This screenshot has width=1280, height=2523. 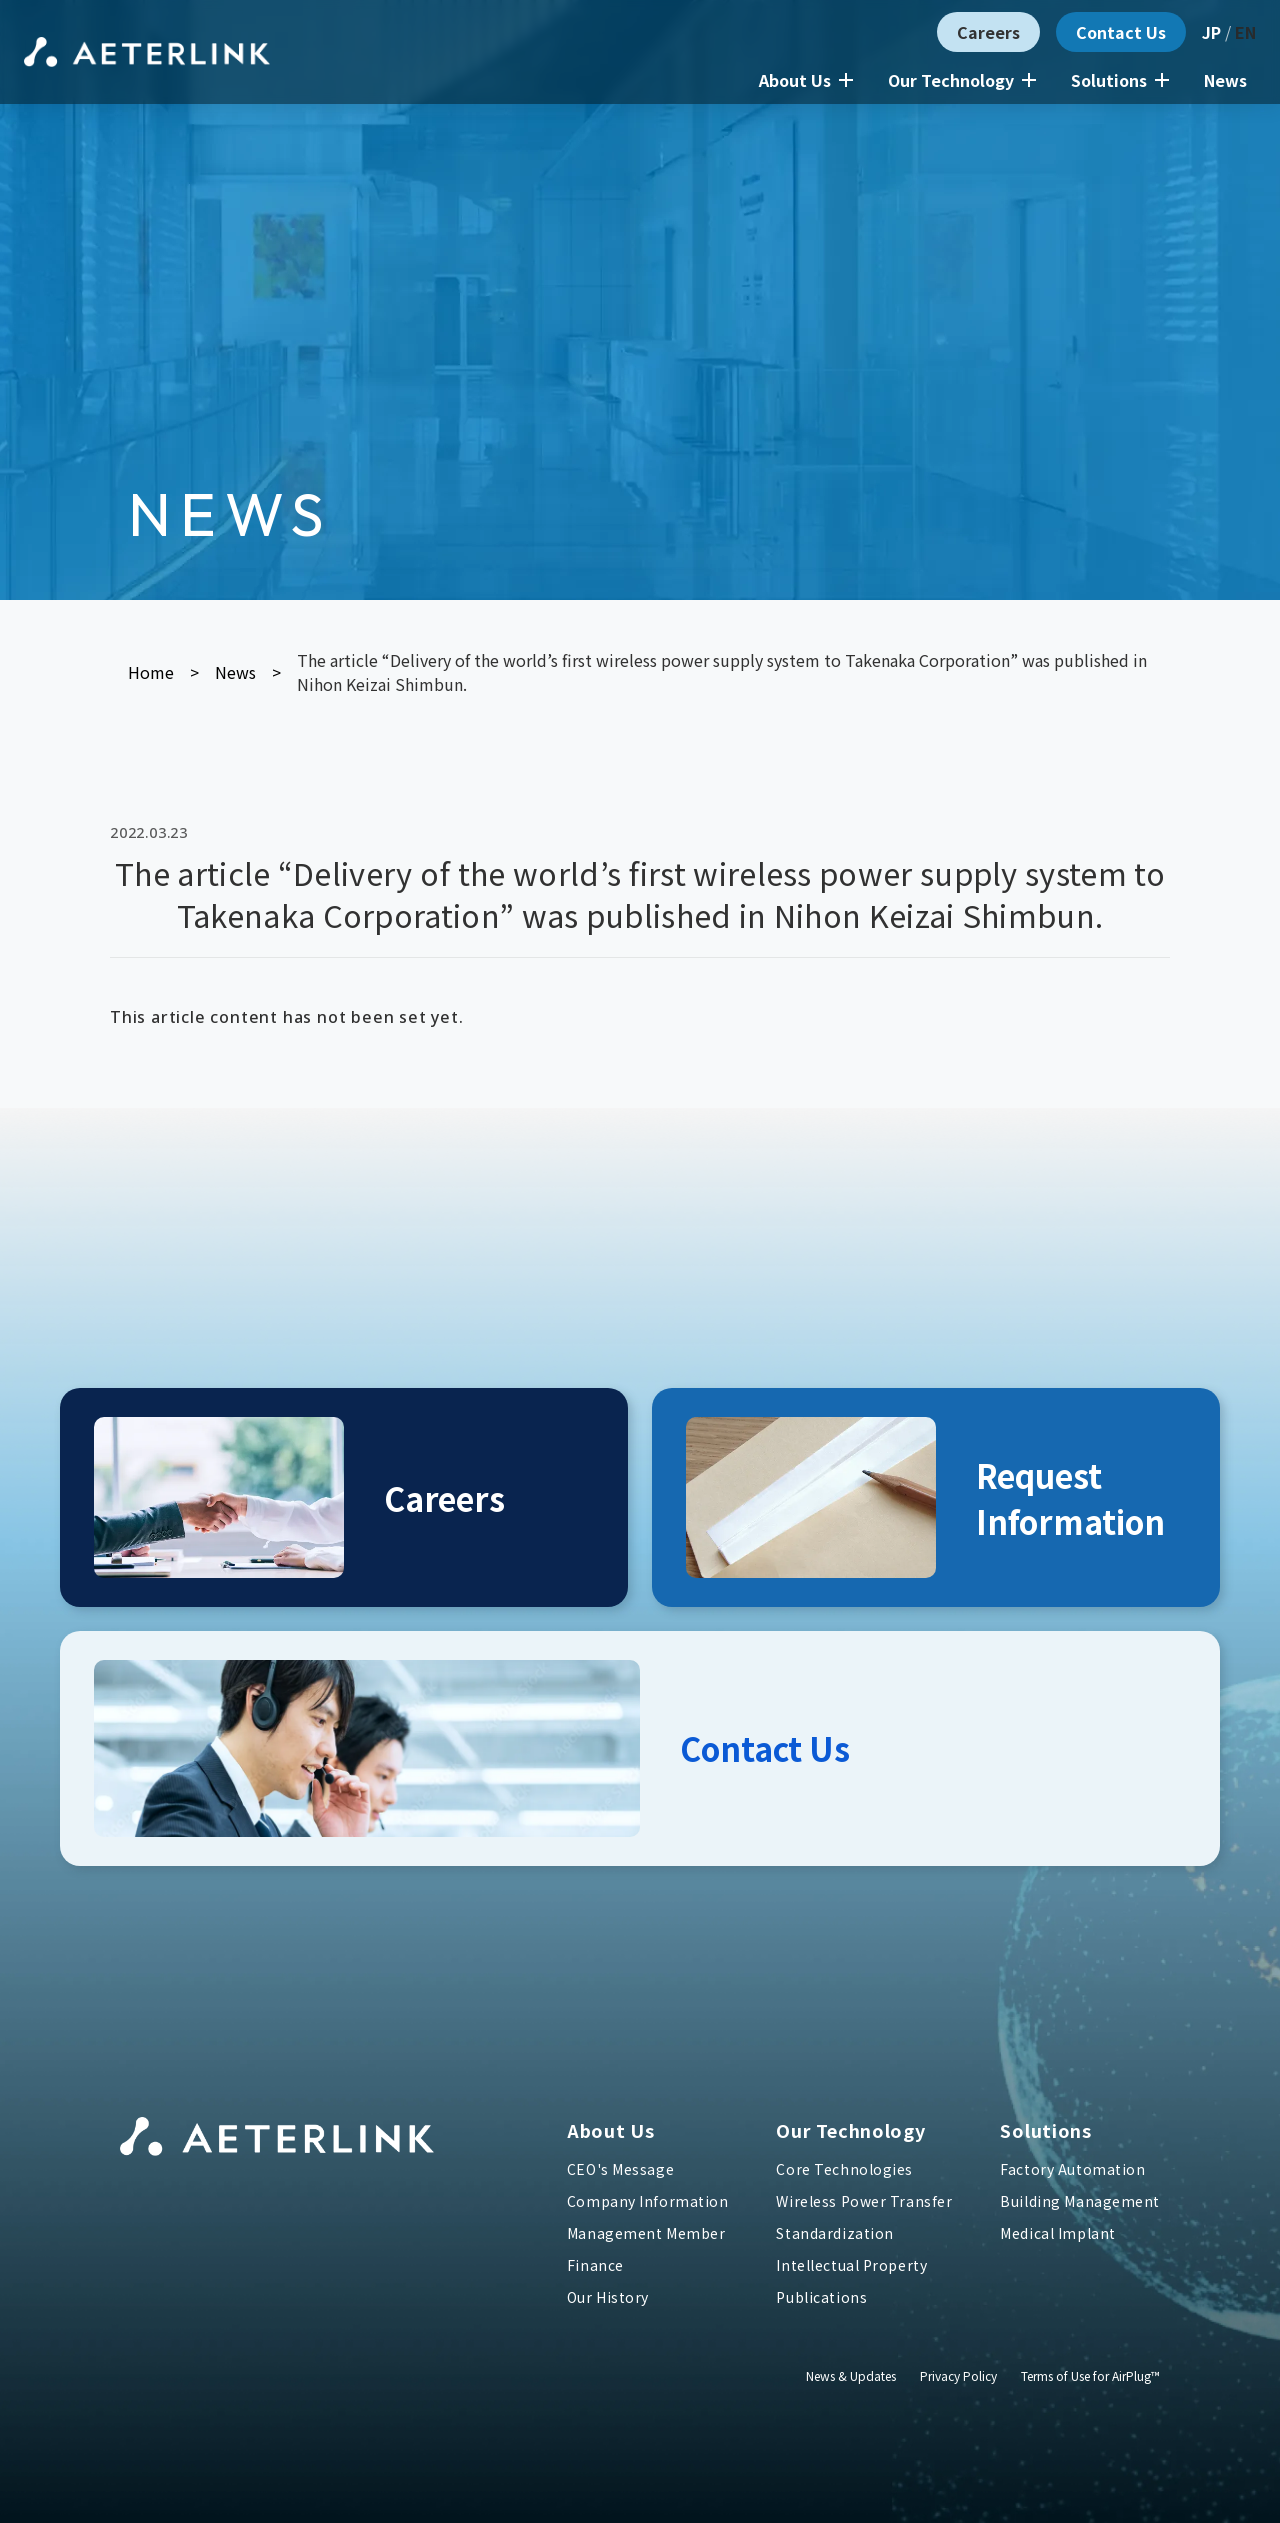 I want to click on Careers, so click(x=988, y=32).